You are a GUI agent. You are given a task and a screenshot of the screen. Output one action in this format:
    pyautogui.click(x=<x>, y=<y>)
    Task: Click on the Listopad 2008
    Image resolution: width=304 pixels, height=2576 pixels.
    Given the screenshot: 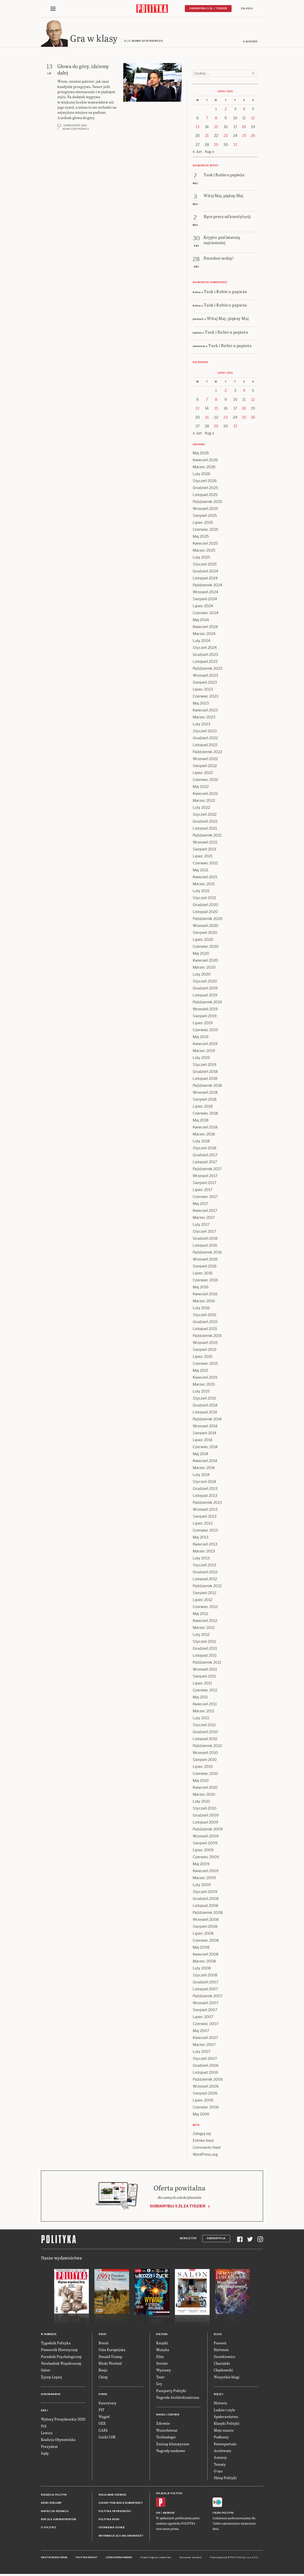 What is the action you would take?
    pyautogui.click(x=205, y=1906)
    